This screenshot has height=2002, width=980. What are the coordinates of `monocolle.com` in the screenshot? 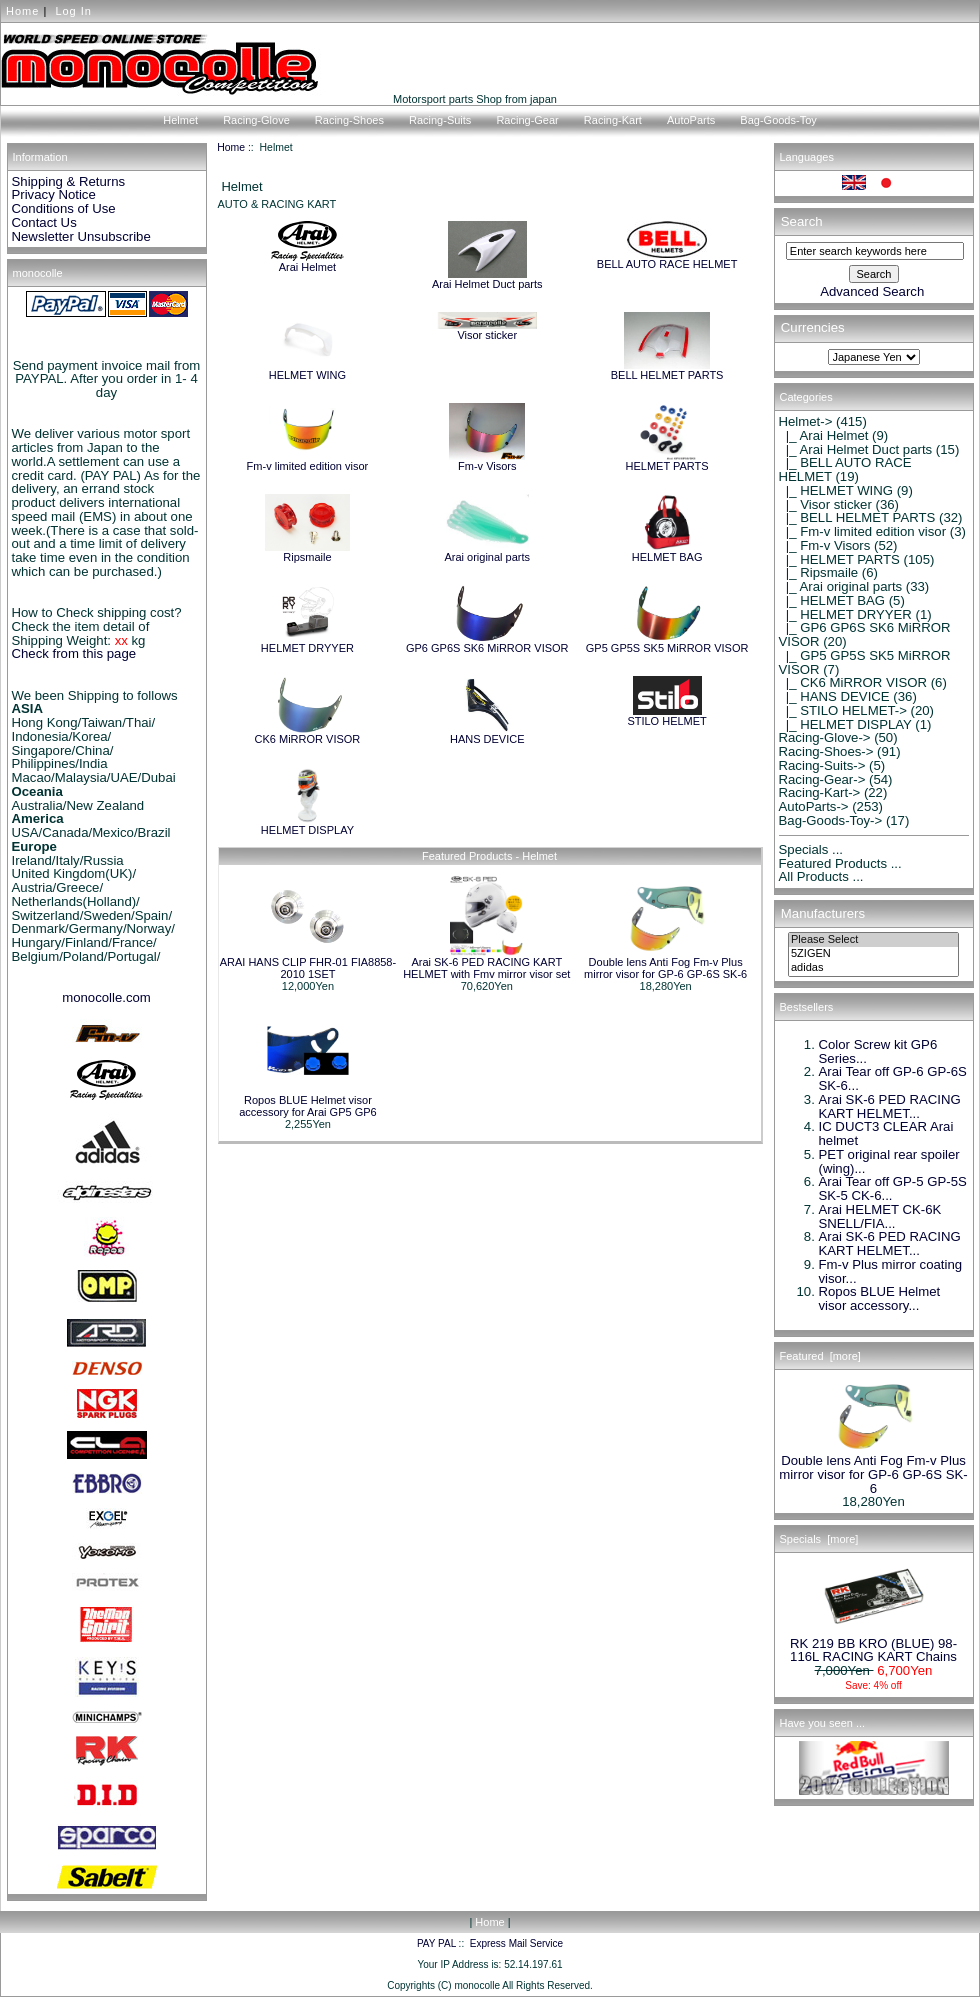 It's located at (106, 997).